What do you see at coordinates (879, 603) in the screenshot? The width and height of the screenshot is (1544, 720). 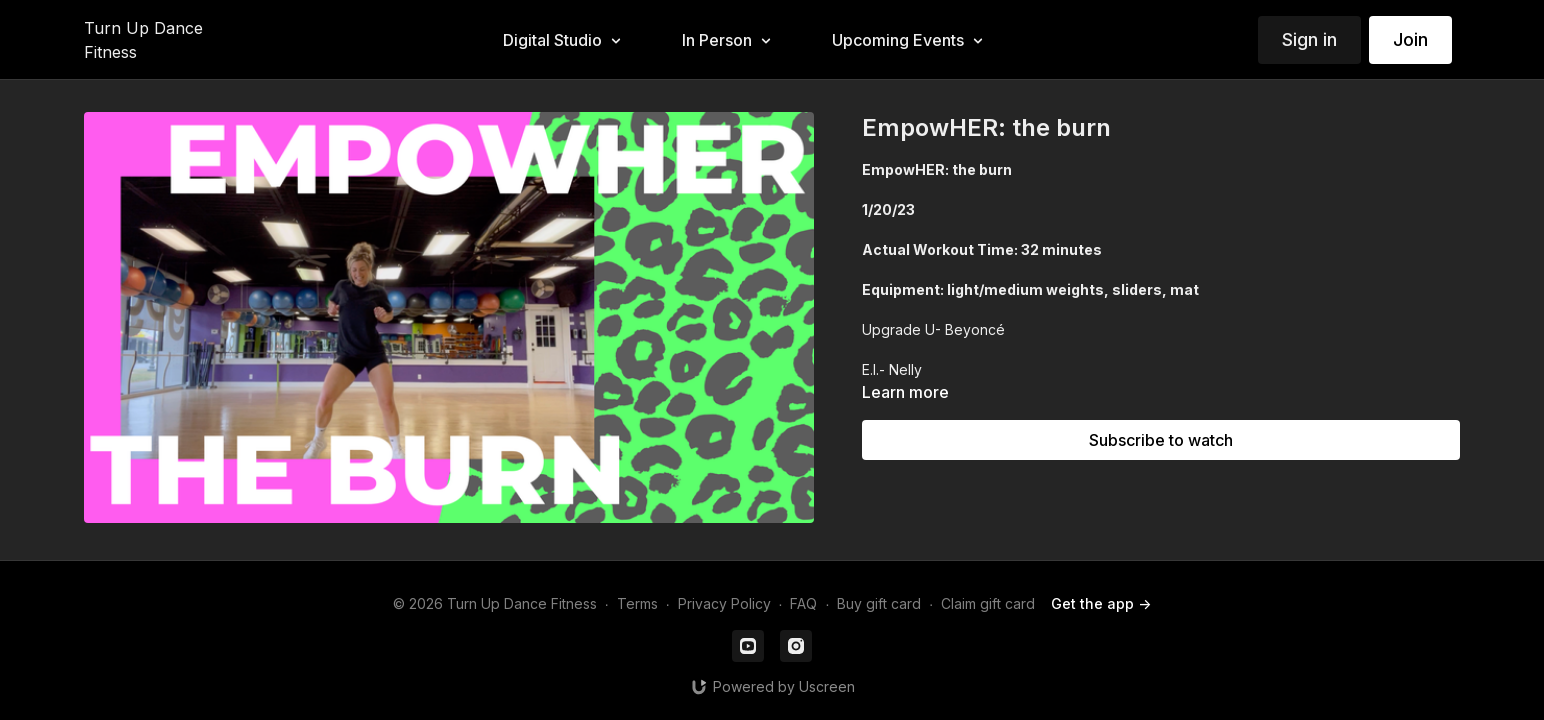 I see `Buy gift card` at bounding box center [879, 603].